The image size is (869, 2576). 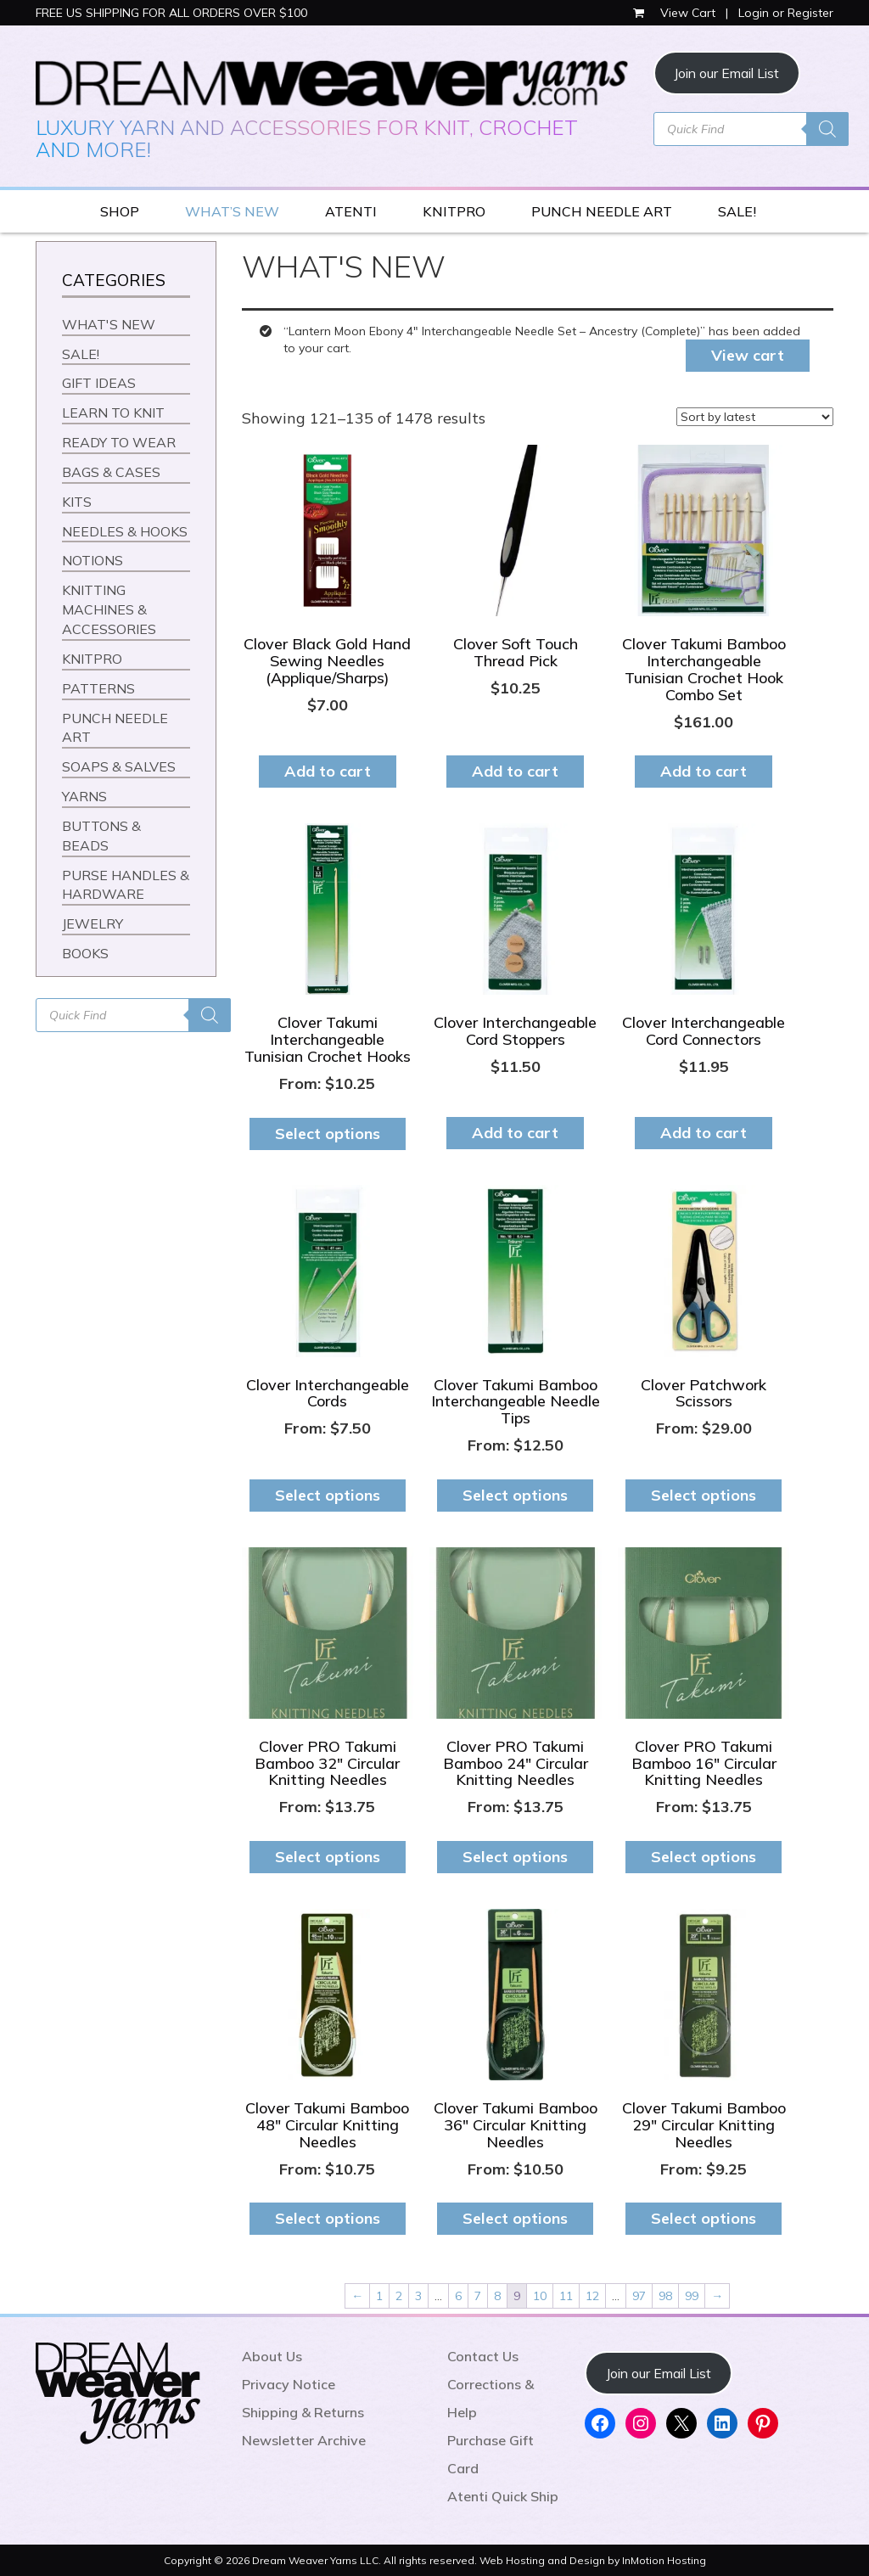 What do you see at coordinates (703, 1856) in the screenshot?
I see `Select options [Select options for “Clover PRO Takumi Bamboo 16" Circular Knitting Needles”]` at bounding box center [703, 1856].